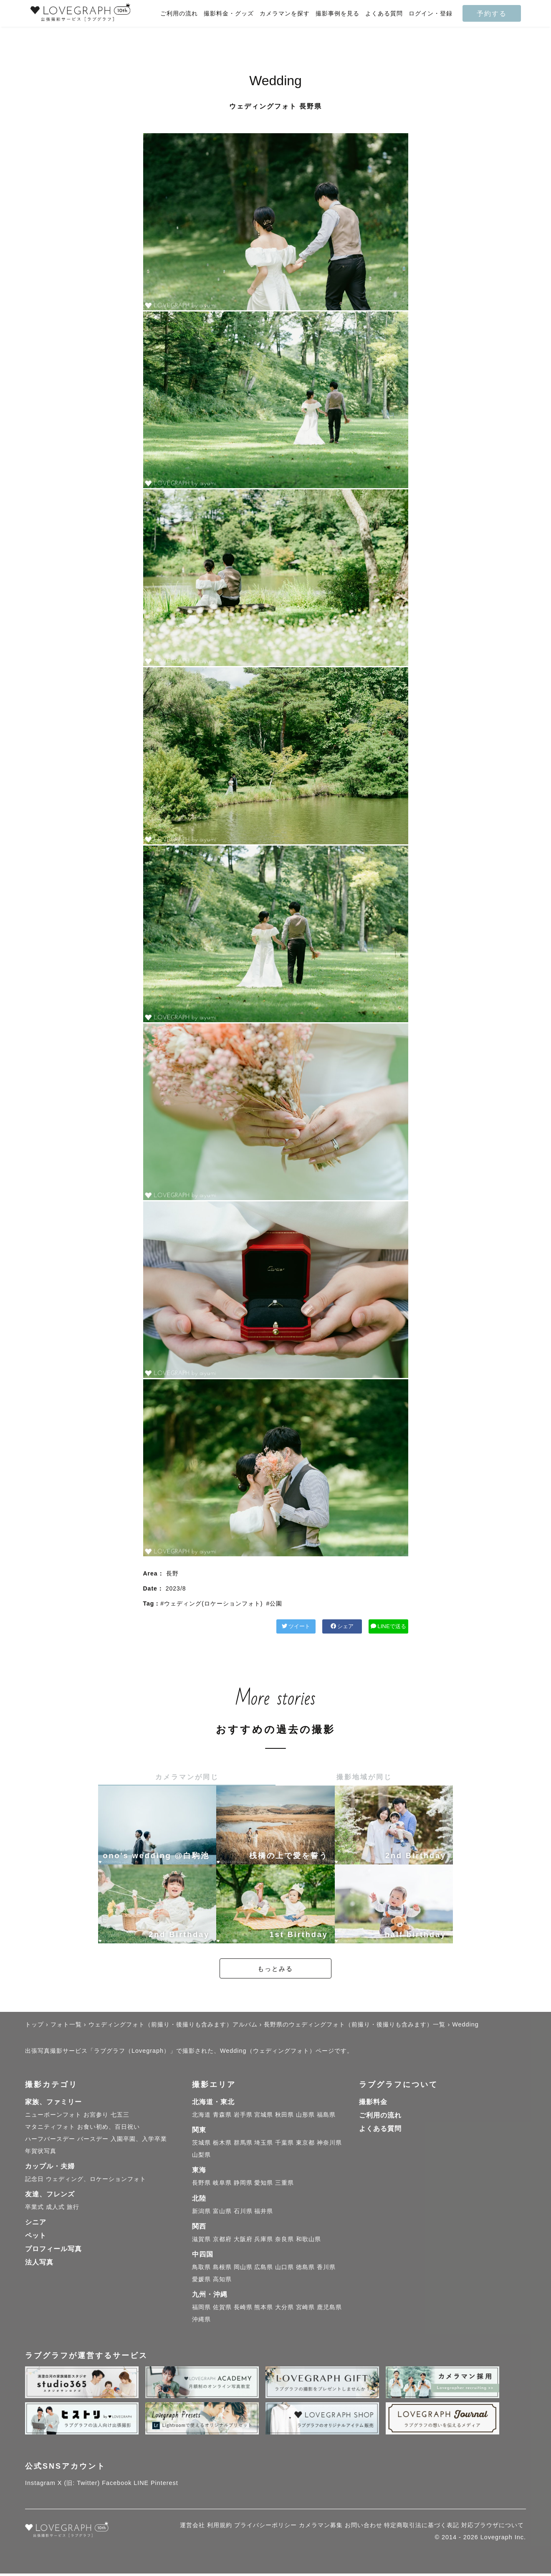  What do you see at coordinates (120, 2117) in the screenshot?
I see `七五三` at bounding box center [120, 2117].